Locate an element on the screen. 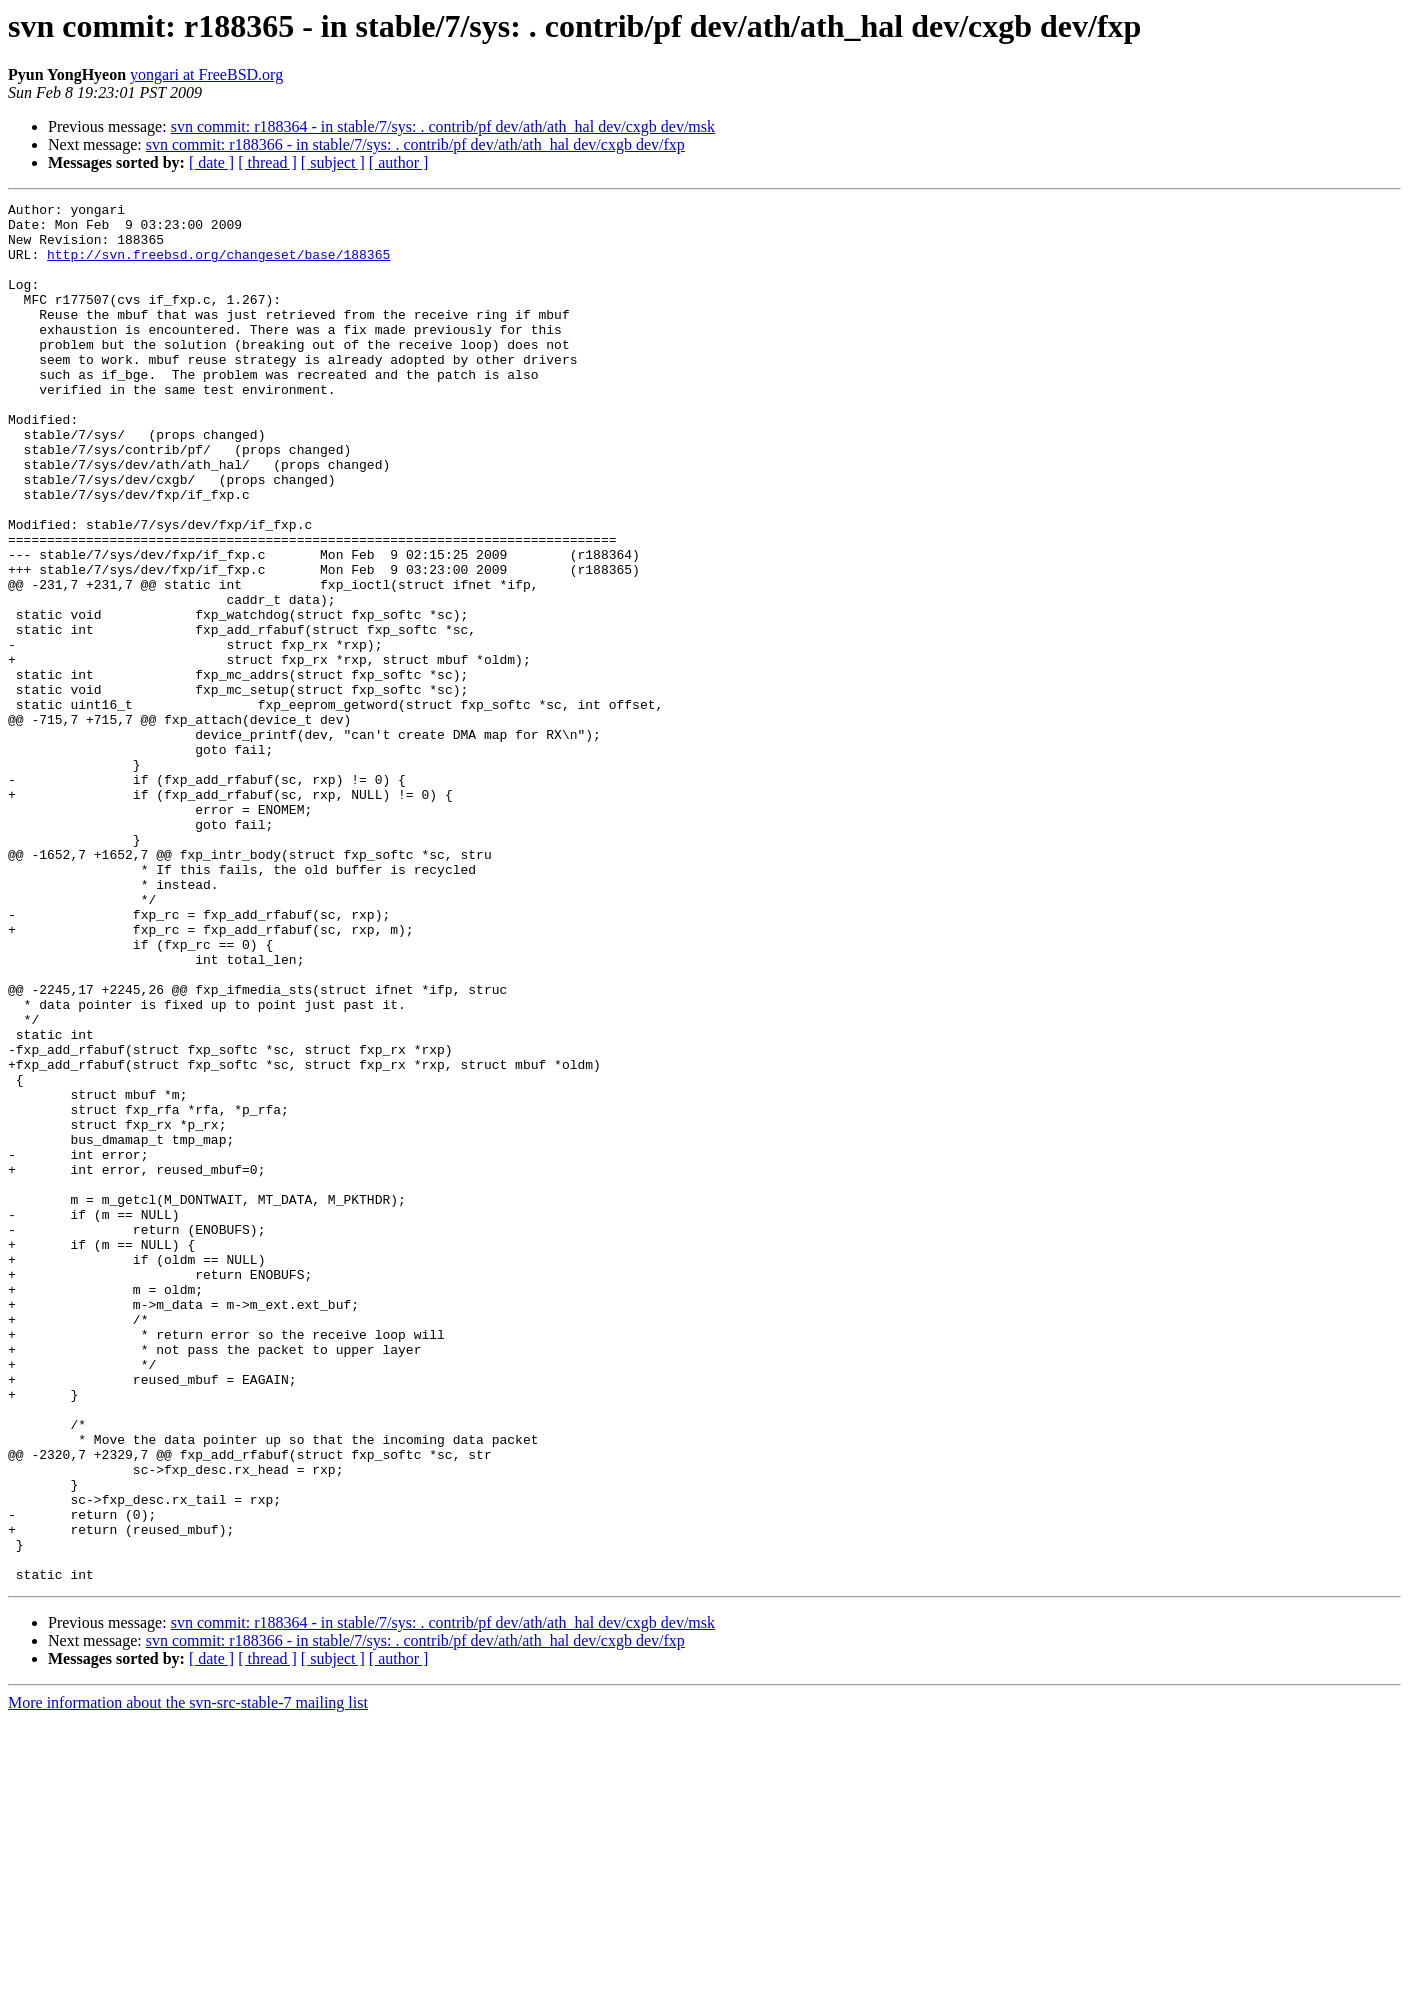  [ author ] is located at coordinates (399, 162).